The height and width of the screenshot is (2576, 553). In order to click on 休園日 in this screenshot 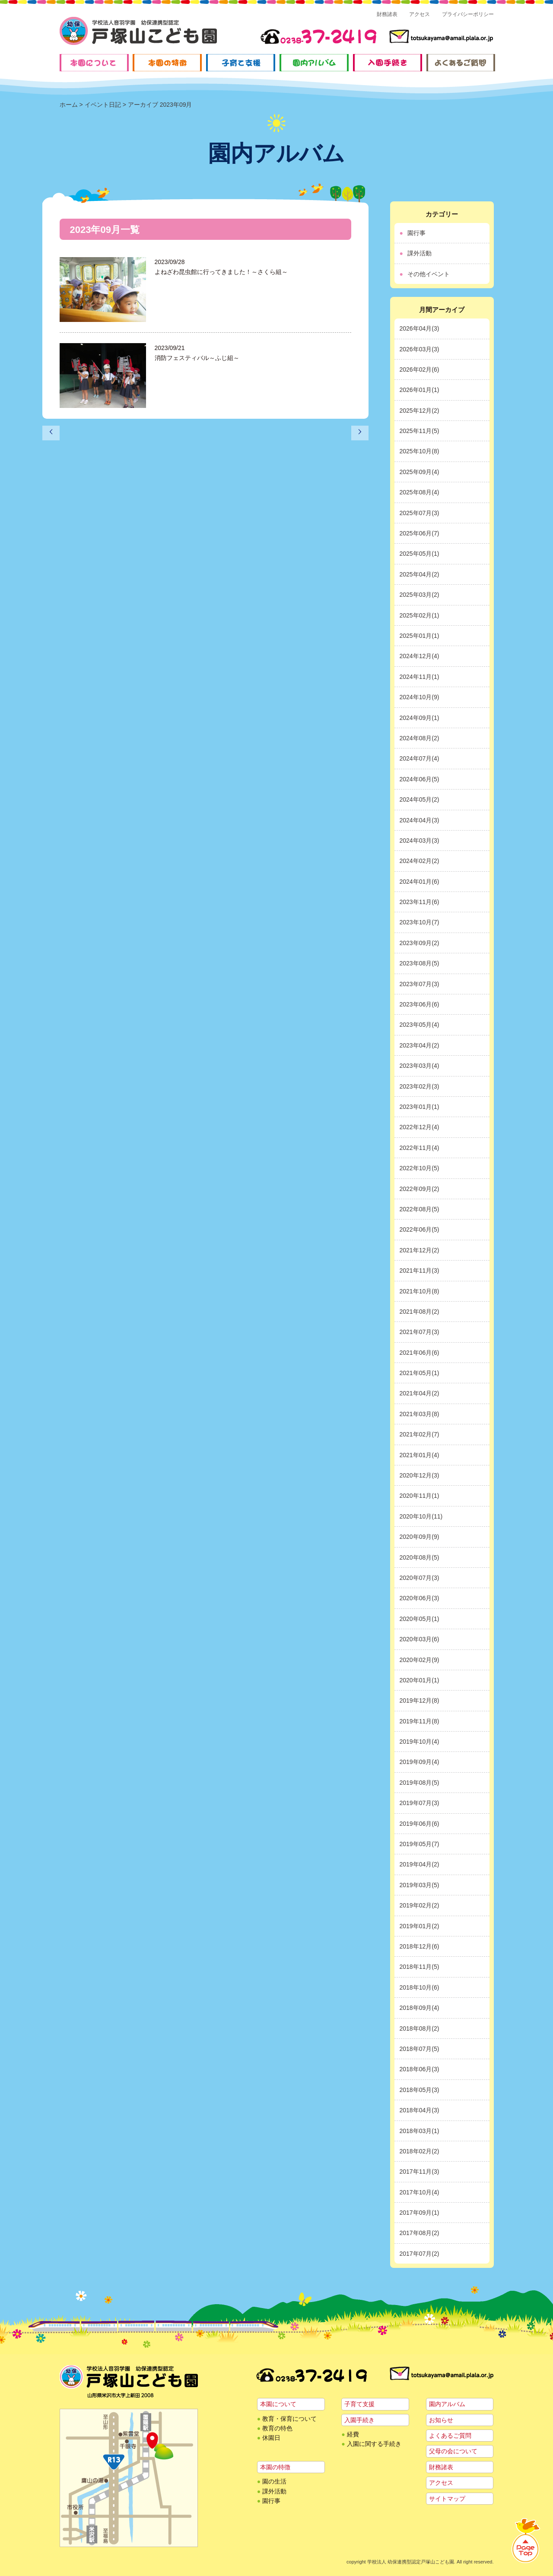, I will do `click(271, 2437)`.